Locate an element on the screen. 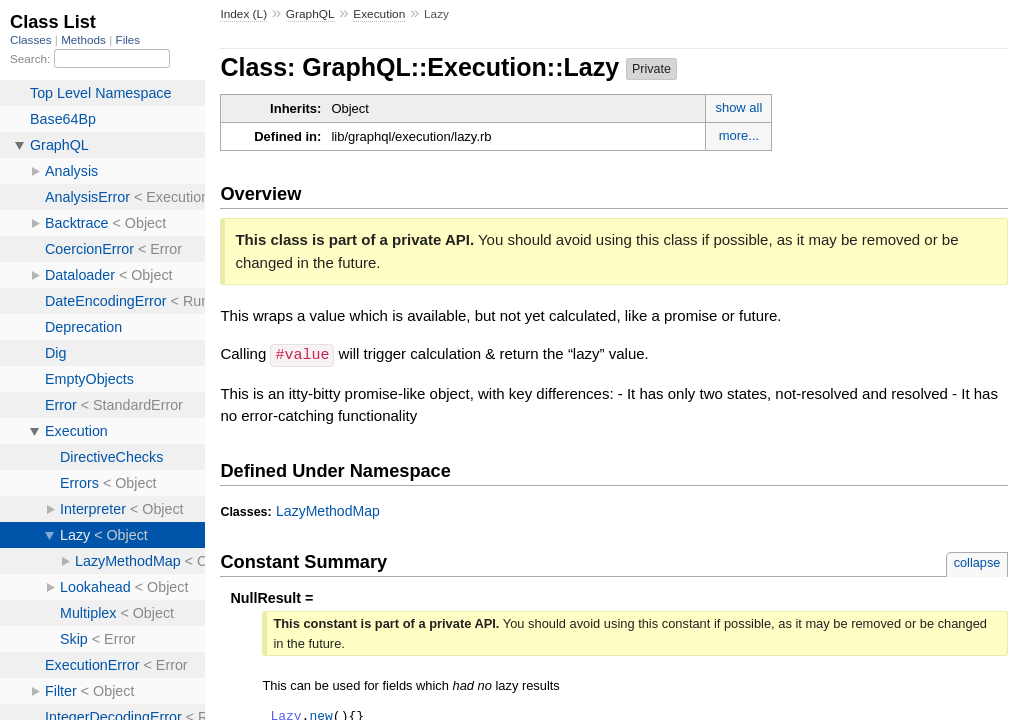  Index (L) is located at coordinates (243, 14).